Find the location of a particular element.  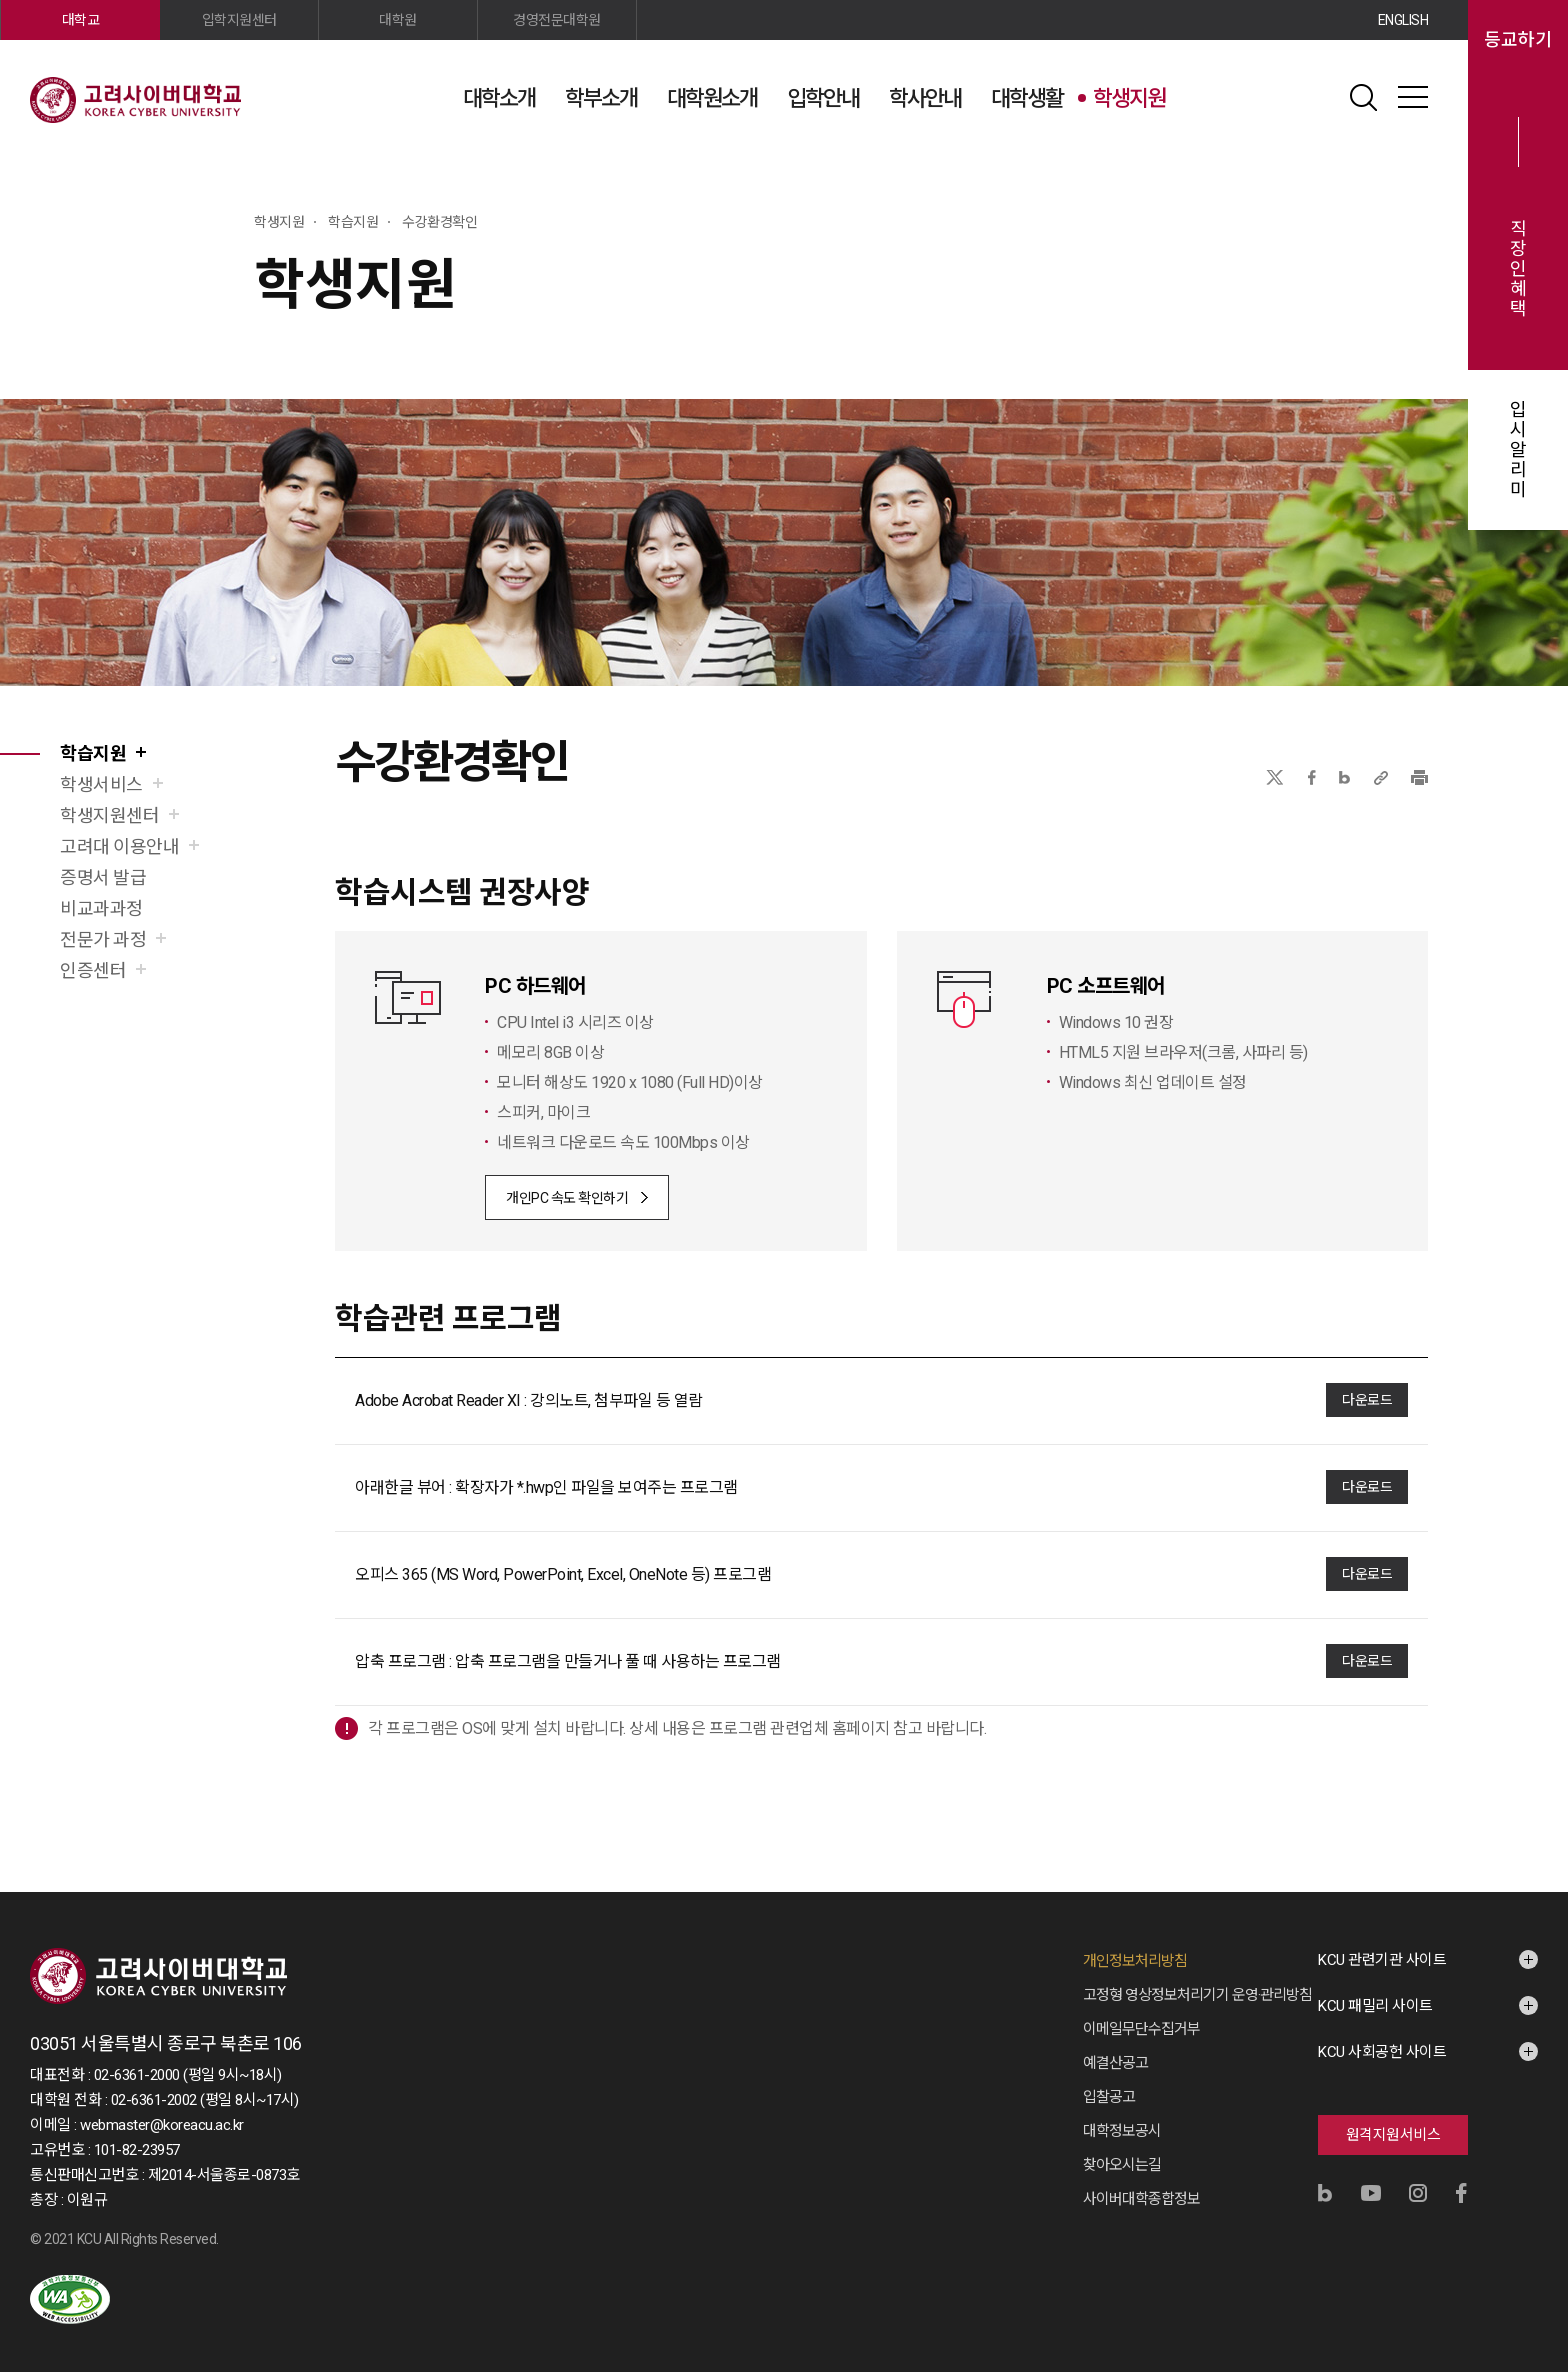

대학정보공시 is located at coordinates (1122, 2131).